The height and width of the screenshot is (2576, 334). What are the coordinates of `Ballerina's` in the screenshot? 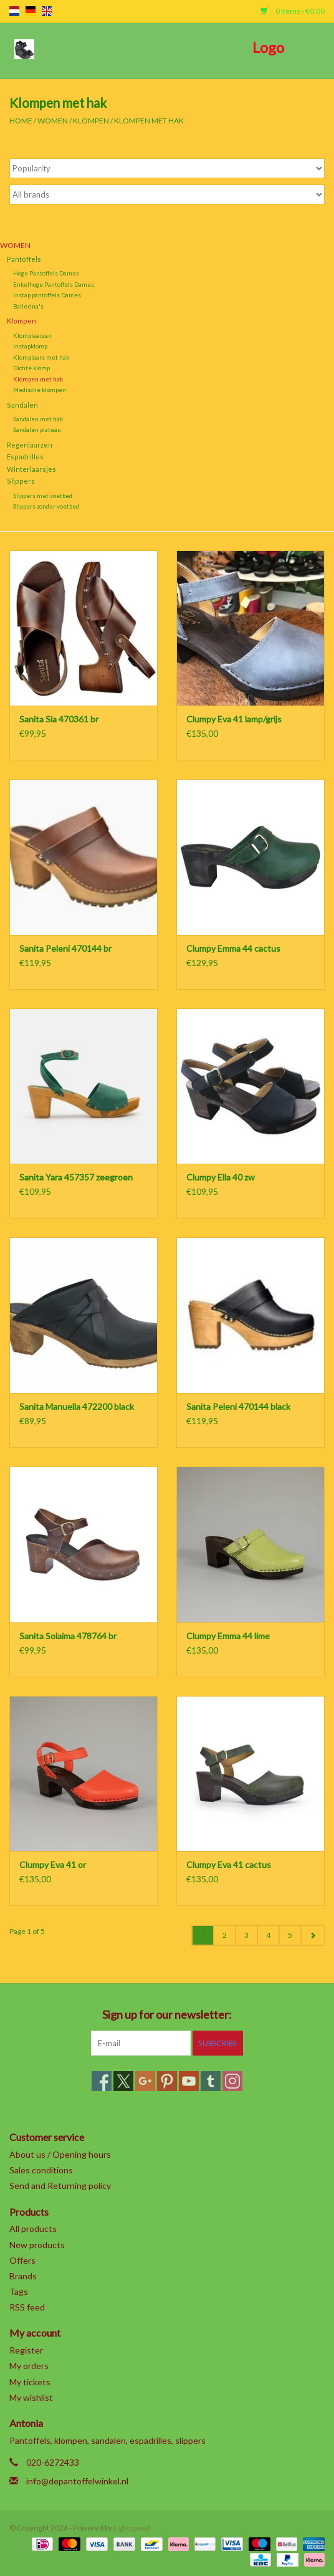 It's located at (28, 306).